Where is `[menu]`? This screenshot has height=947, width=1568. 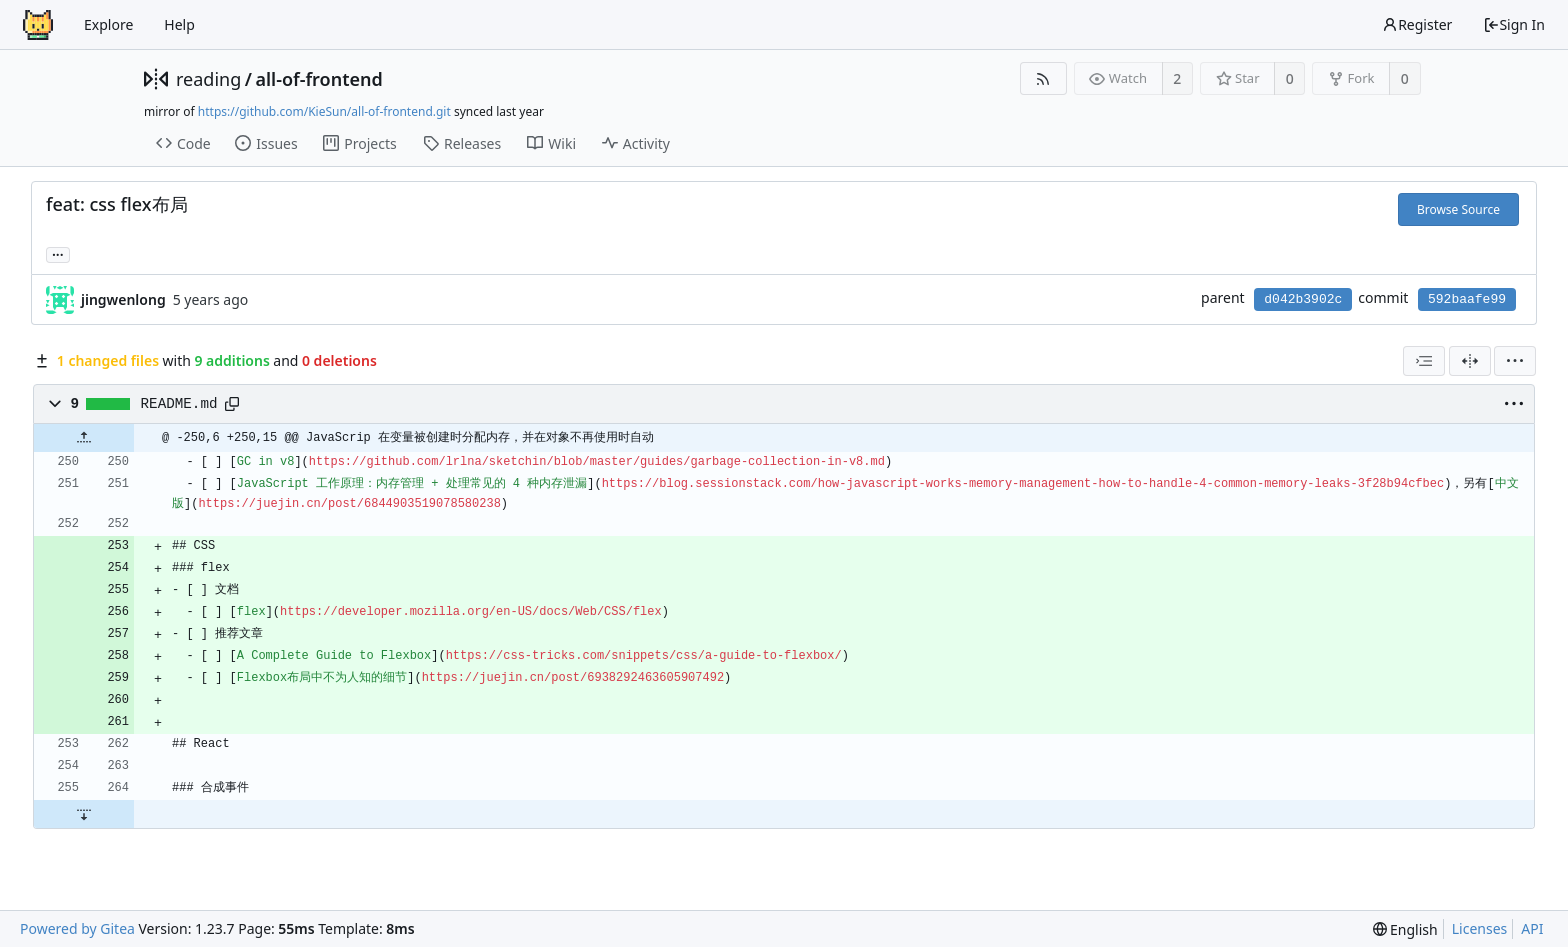
[menu] is located at coordinates (1515, 361).